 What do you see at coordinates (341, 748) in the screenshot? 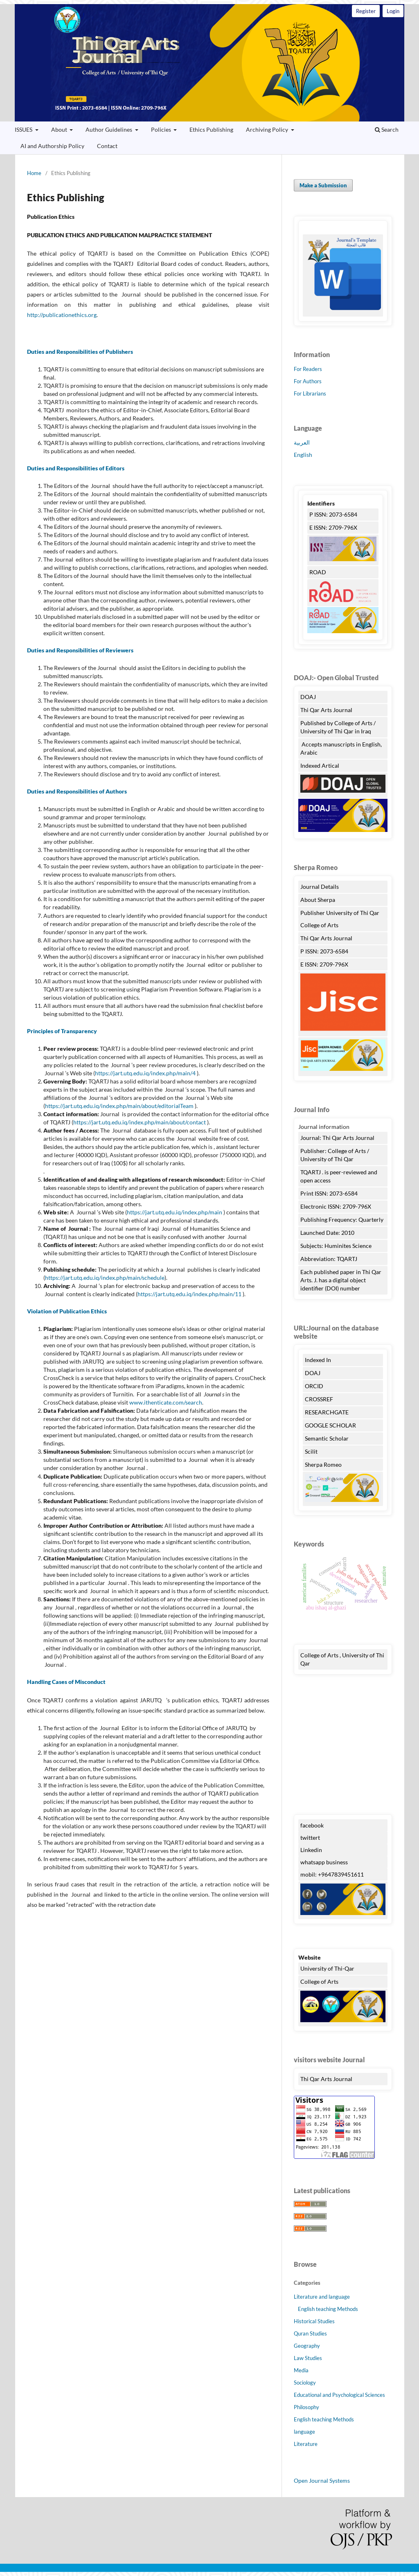
I see `Accepts manuscripts in English, Arabic` at bounding box center [341, 748].